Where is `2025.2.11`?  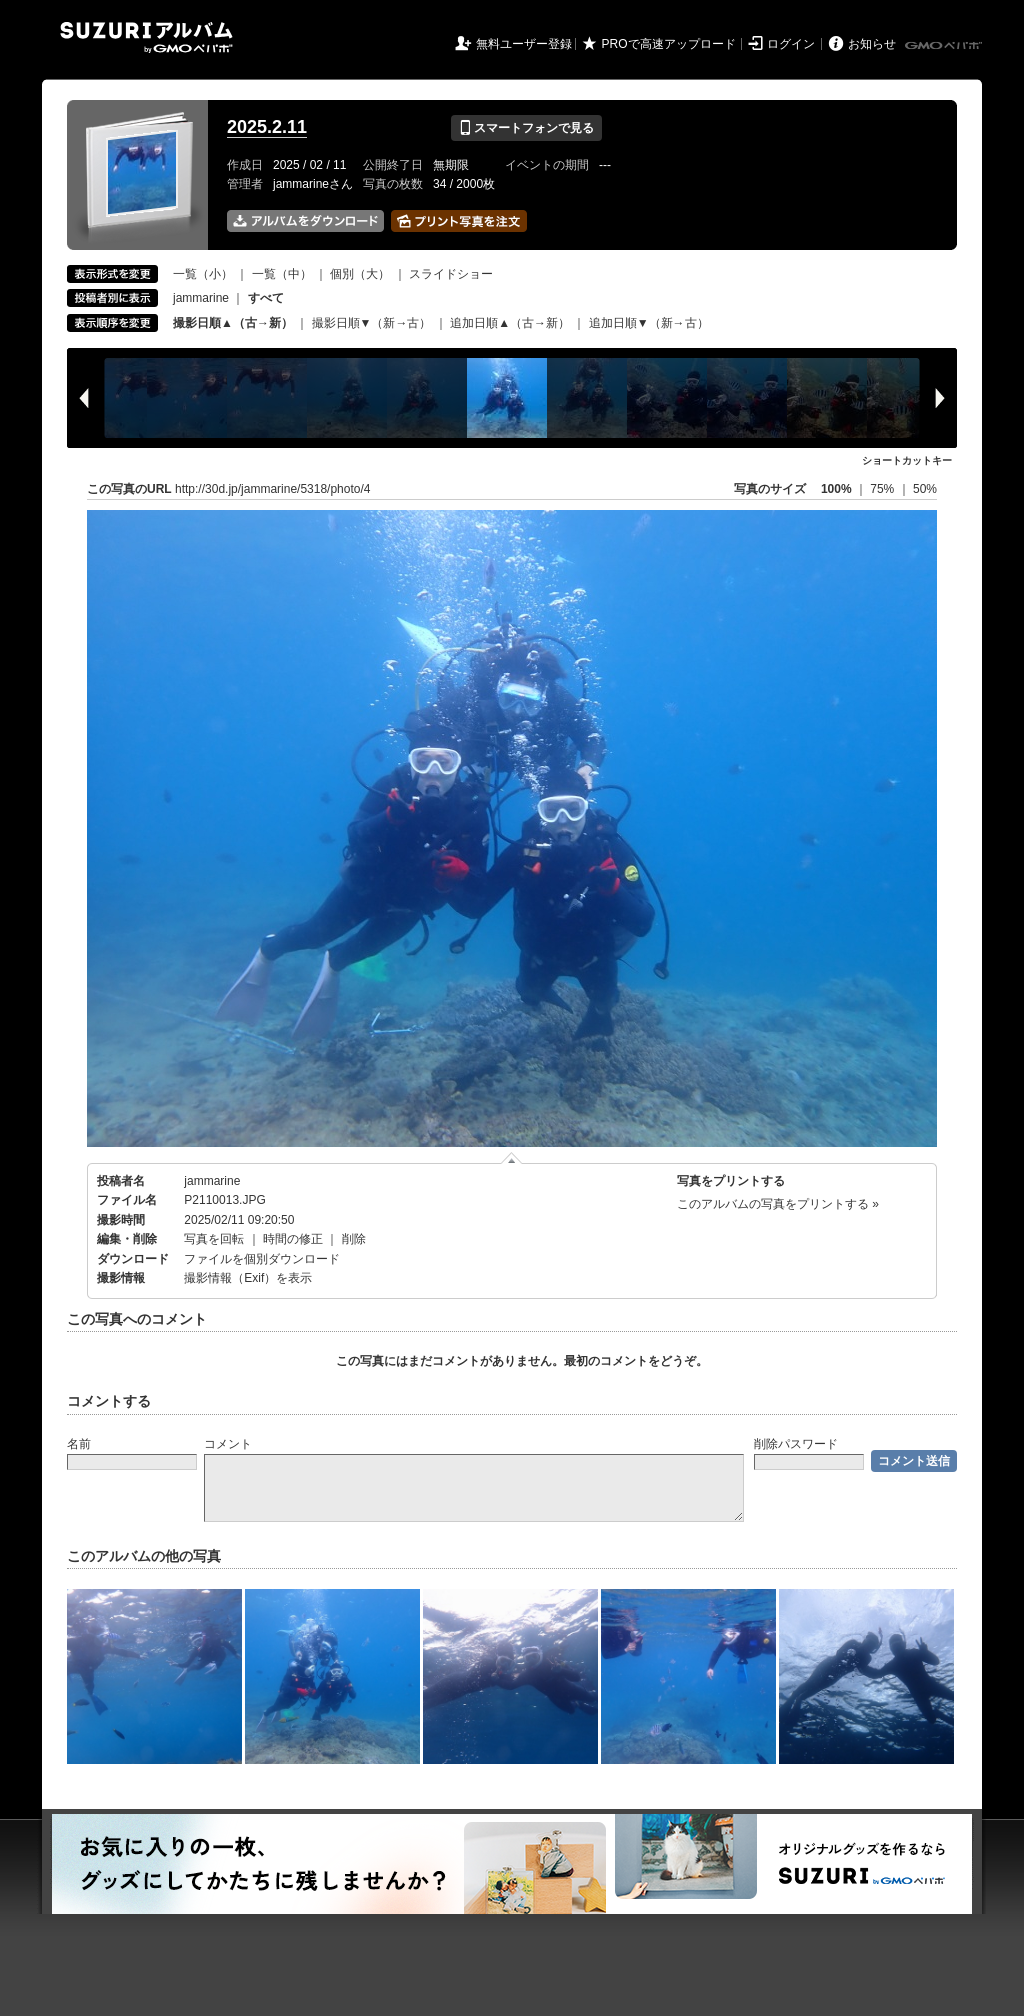 2025.2.11 is located at coordinates (267, 127).